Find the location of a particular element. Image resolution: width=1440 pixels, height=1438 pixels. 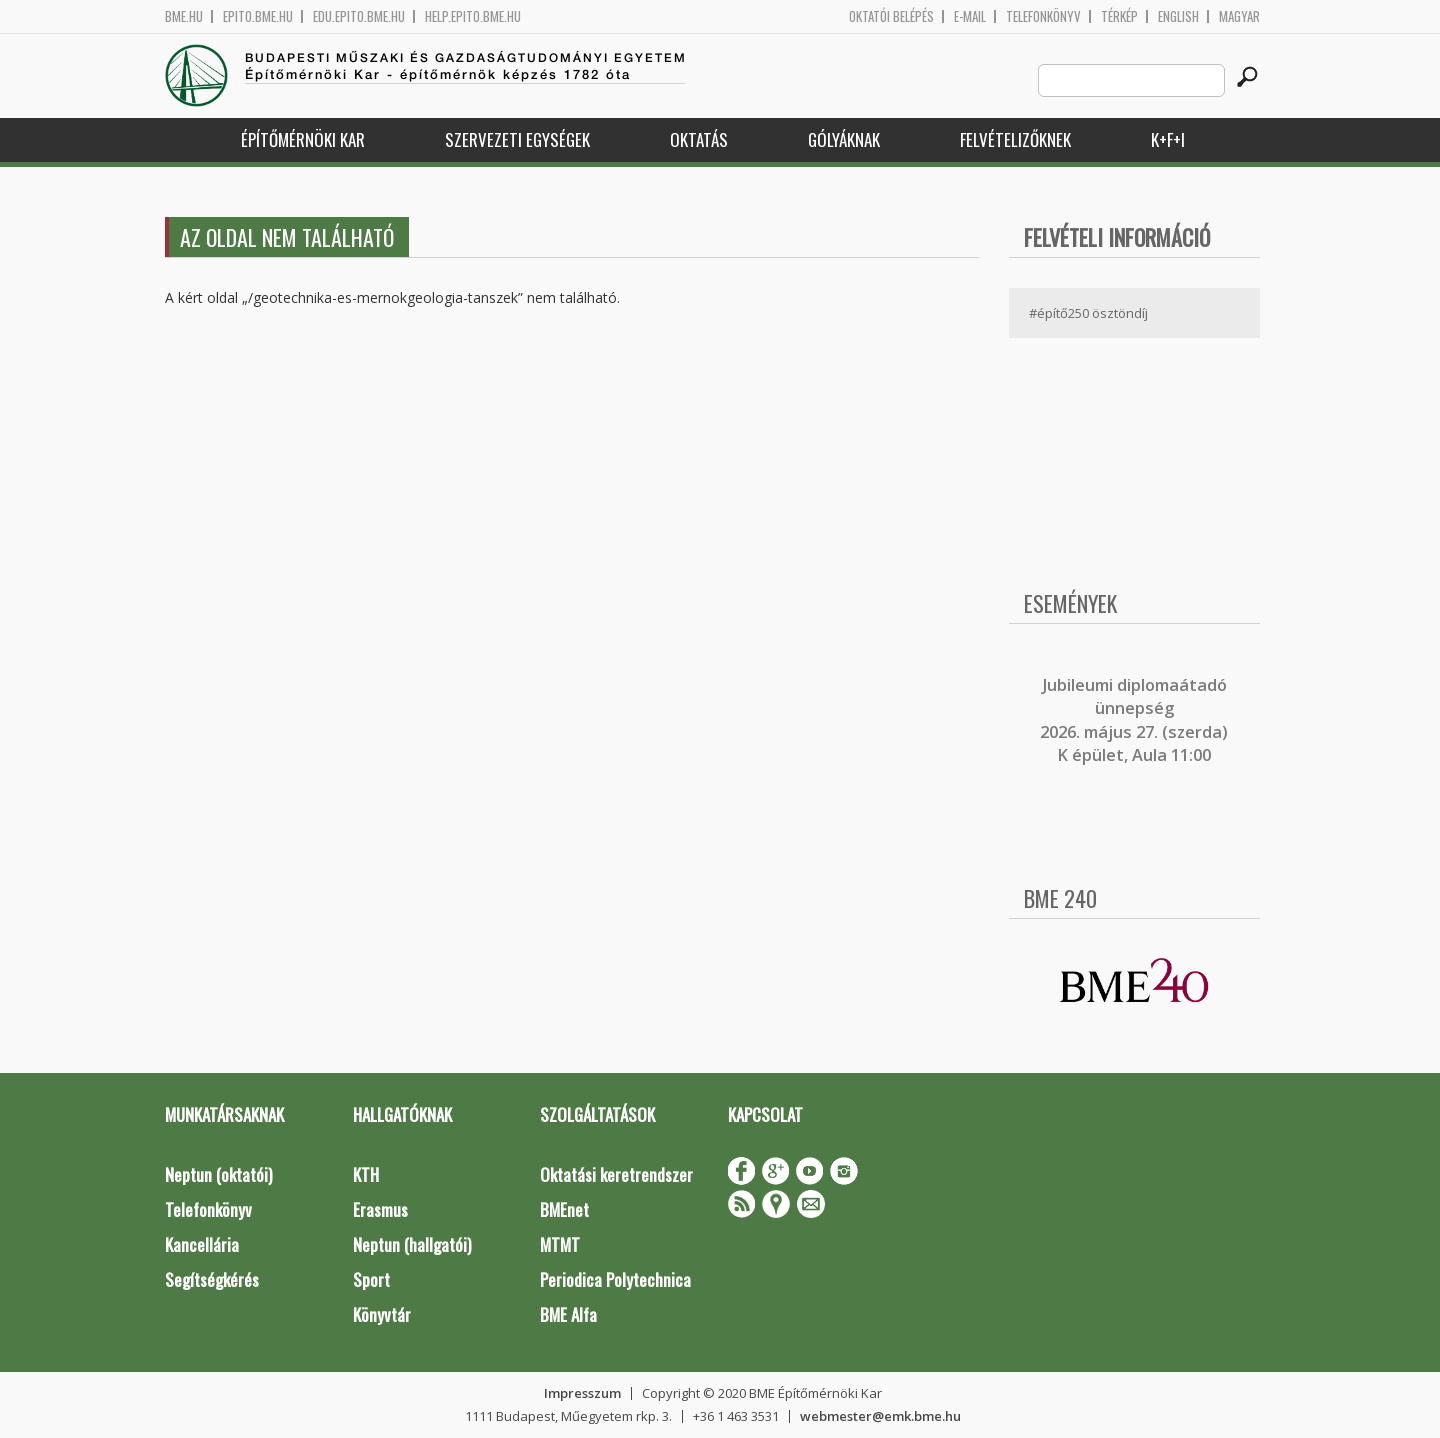

Erasmus is located at coordinates (380, 1209).